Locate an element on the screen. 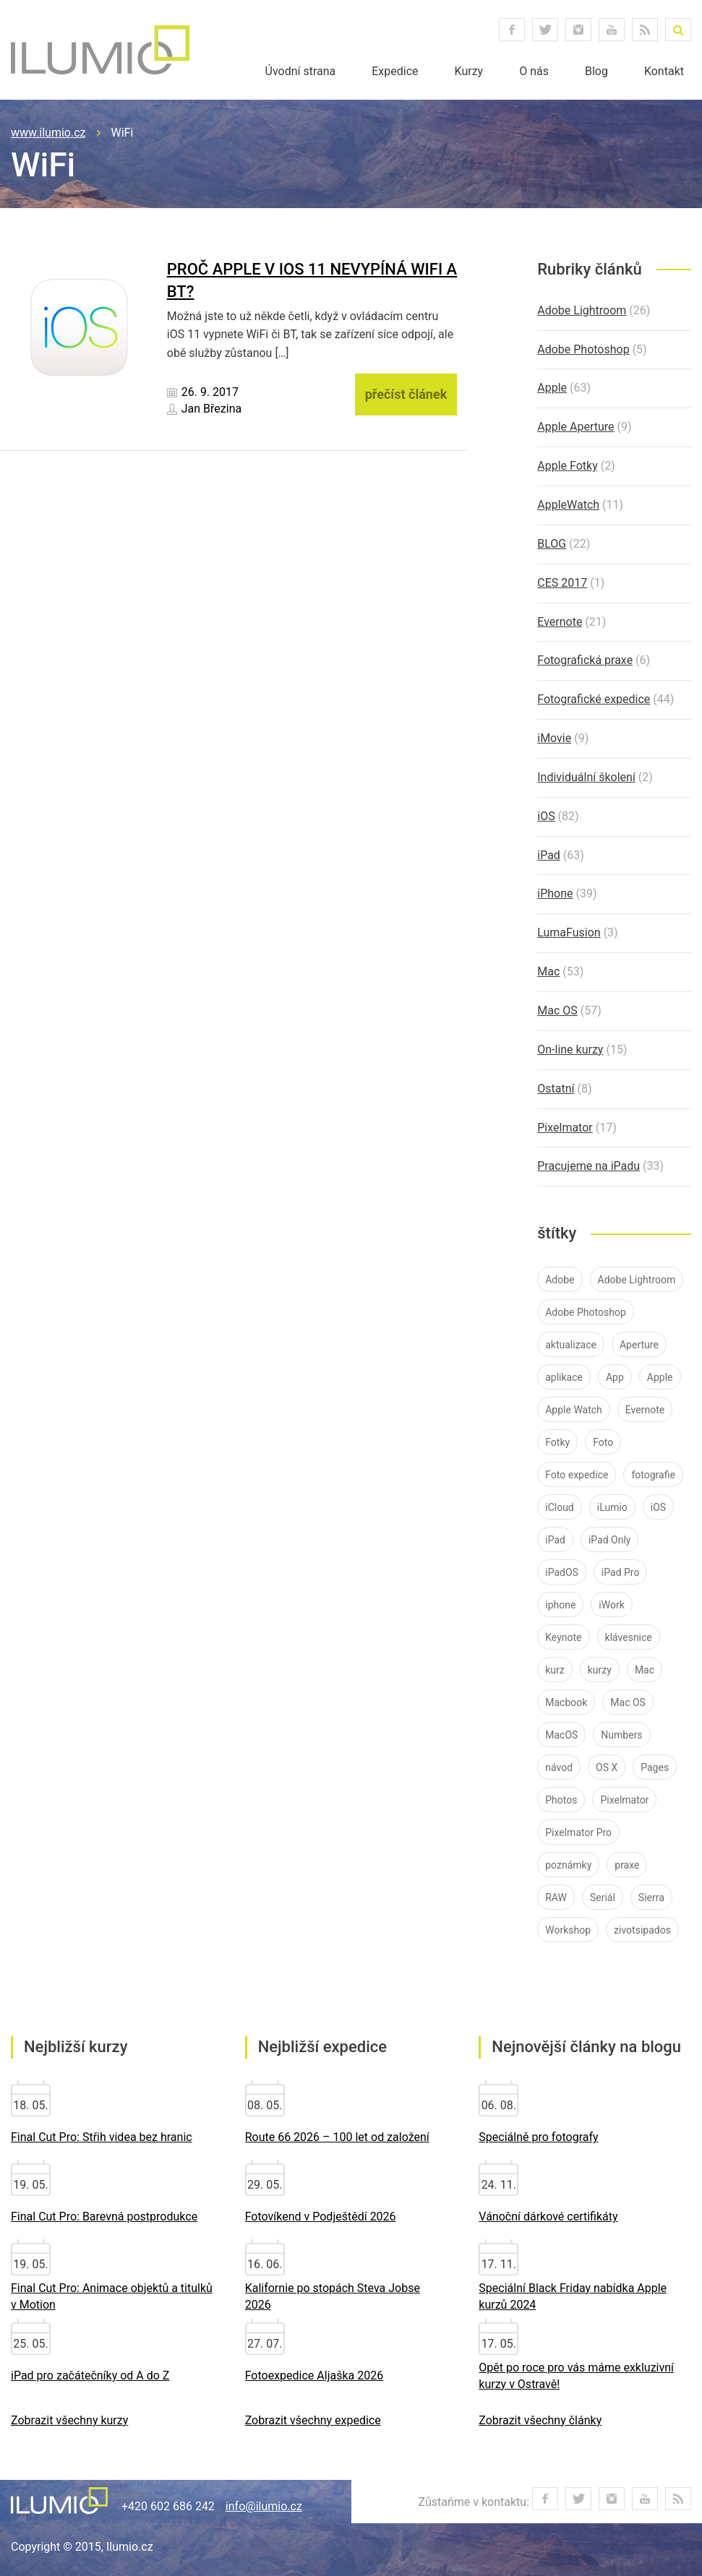  Pixelmator is located at coordinates (565, 1127).